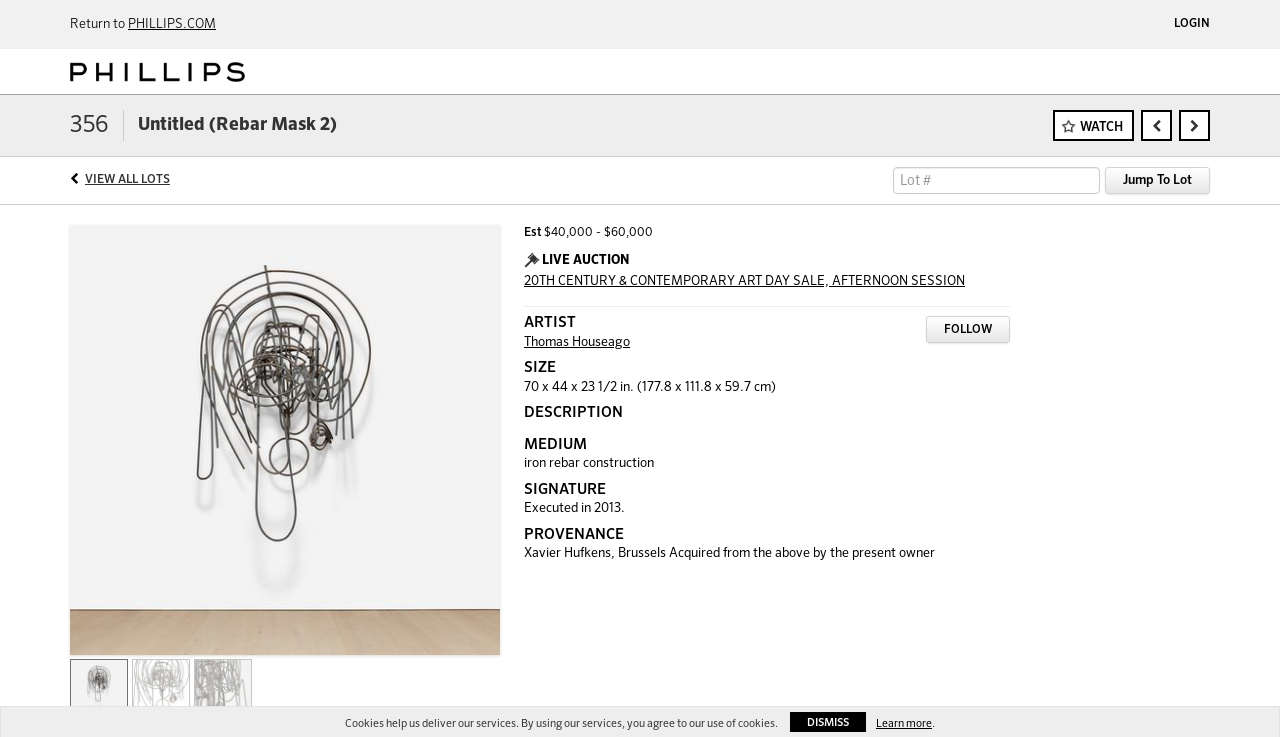 The width and height of the screenshot is (1280, 737). I want to click on View All Lots, so click(127, 180).